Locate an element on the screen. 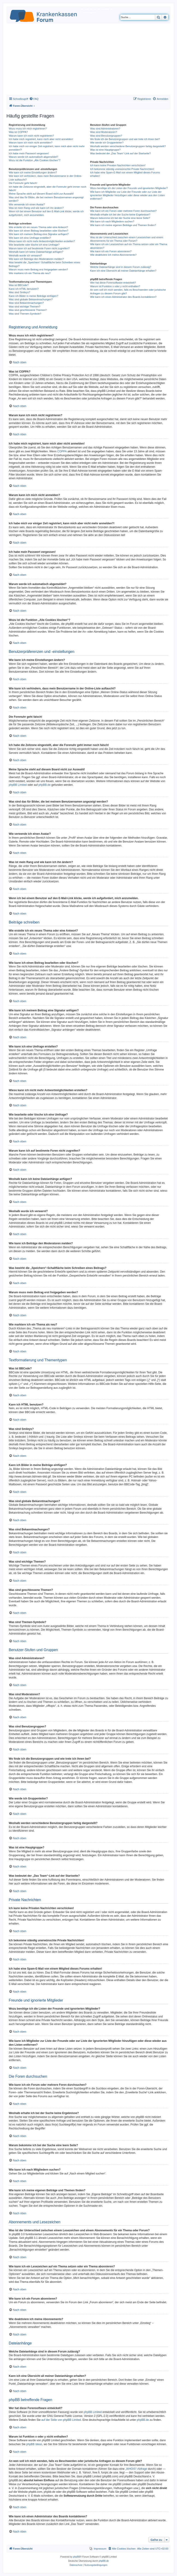  Wo finde ich die Benutzergruppen und wie trete ich ihnen bei? is located at coordinates (125, 139).